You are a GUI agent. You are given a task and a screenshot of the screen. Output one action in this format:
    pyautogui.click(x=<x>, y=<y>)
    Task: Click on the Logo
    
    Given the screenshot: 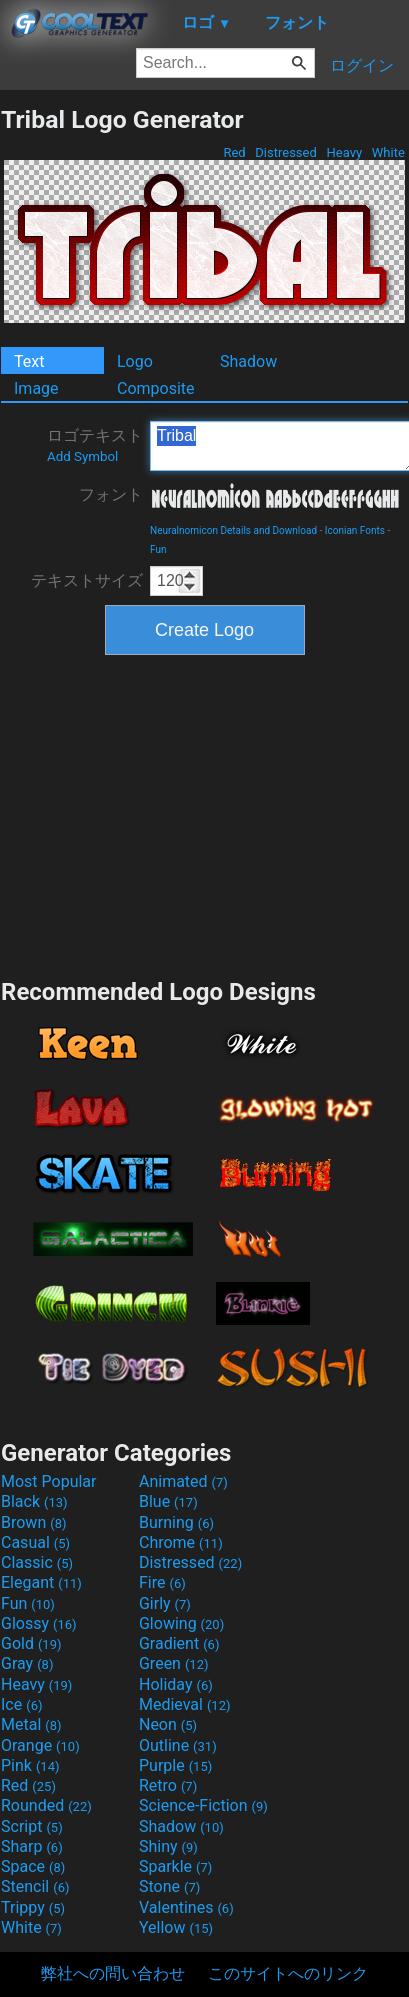 What is the action you would take?
    pyautogui.click(x=135, y=361)
    